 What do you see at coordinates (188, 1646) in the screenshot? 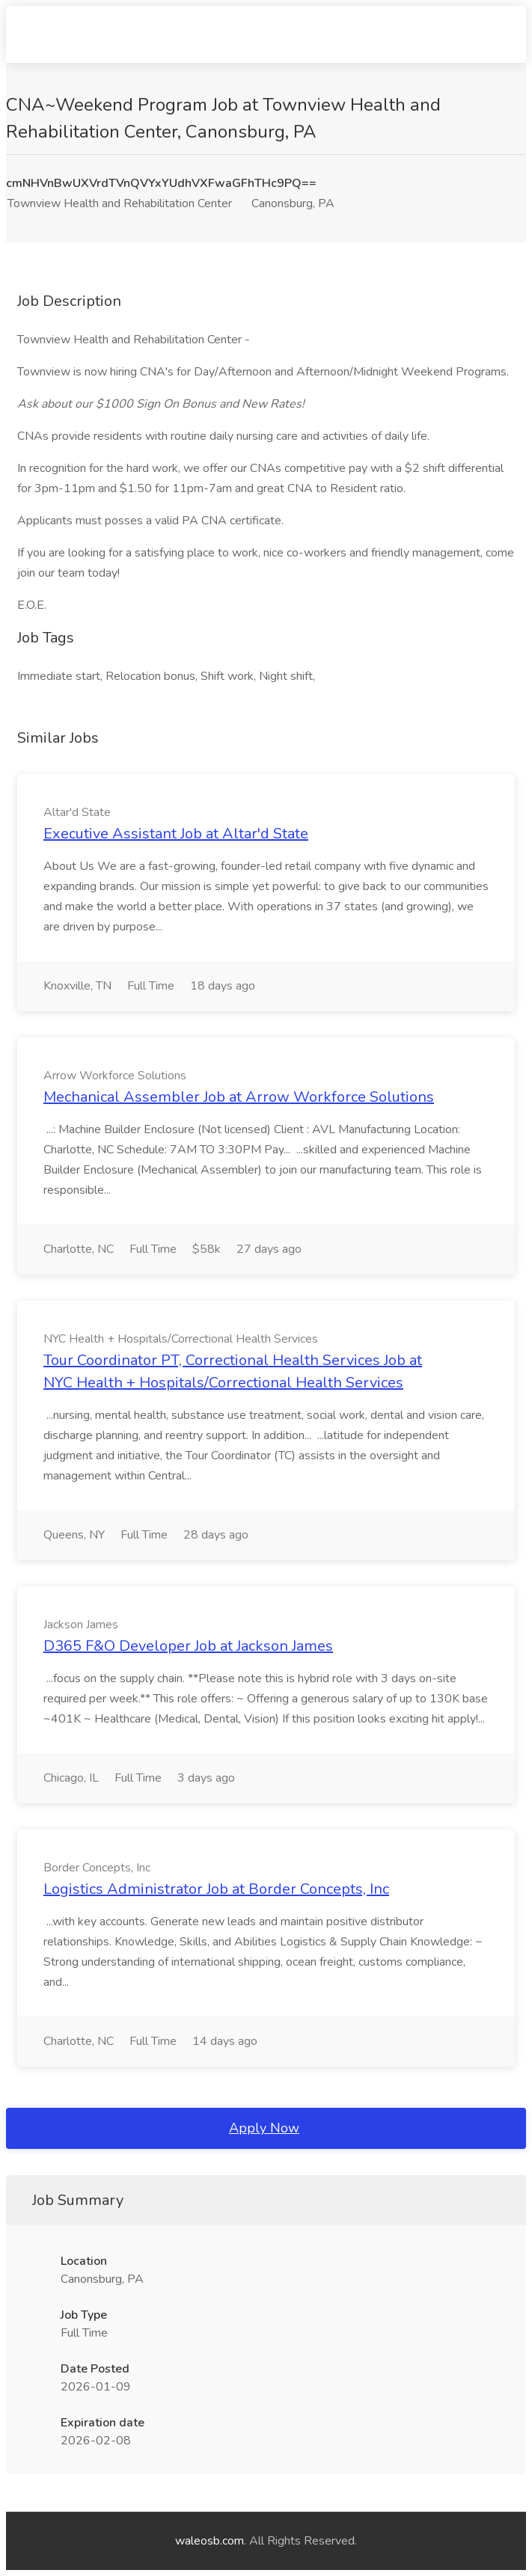
I see `D365 F&O Developer Job at Jackson James` at bounding box center [188, 1646].